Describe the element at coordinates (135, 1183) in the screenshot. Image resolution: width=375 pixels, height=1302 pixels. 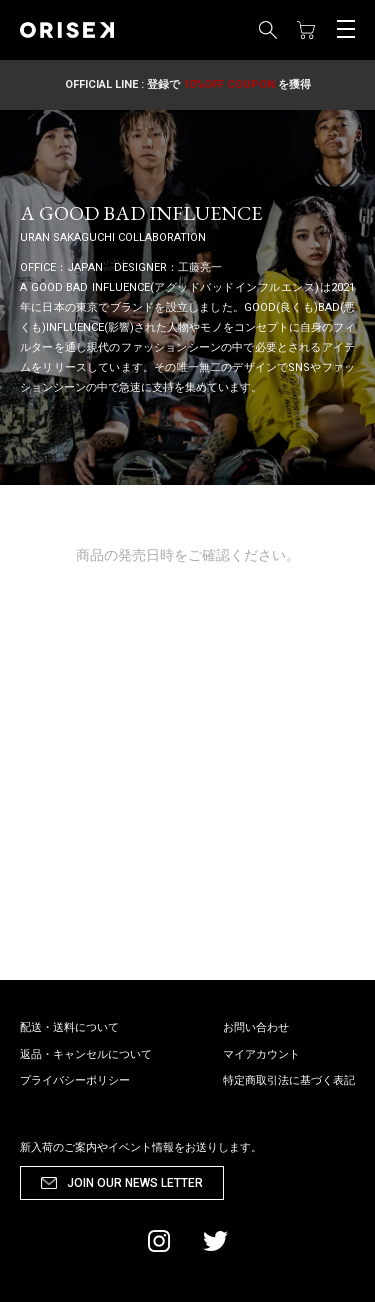
I see `JOIN OUR NEWS LETTER` at that location.